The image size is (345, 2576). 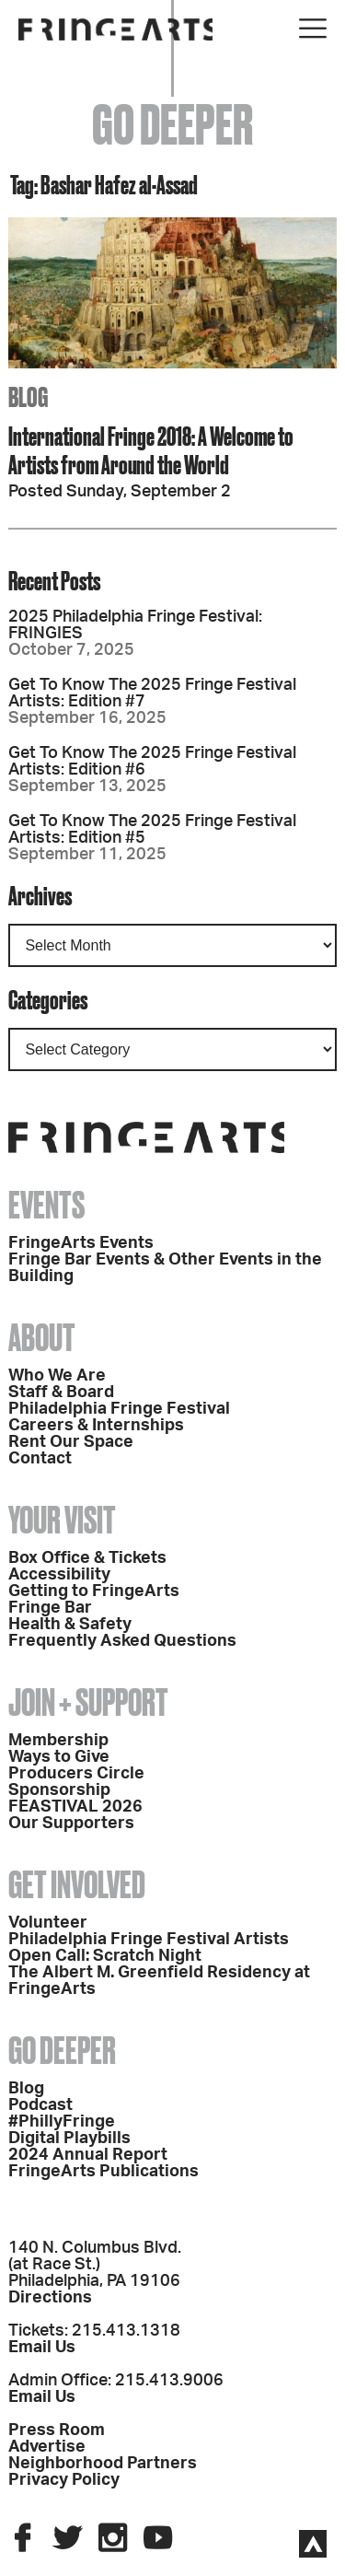 I want to click on Producers Circle, so click(x=76, y=1774).